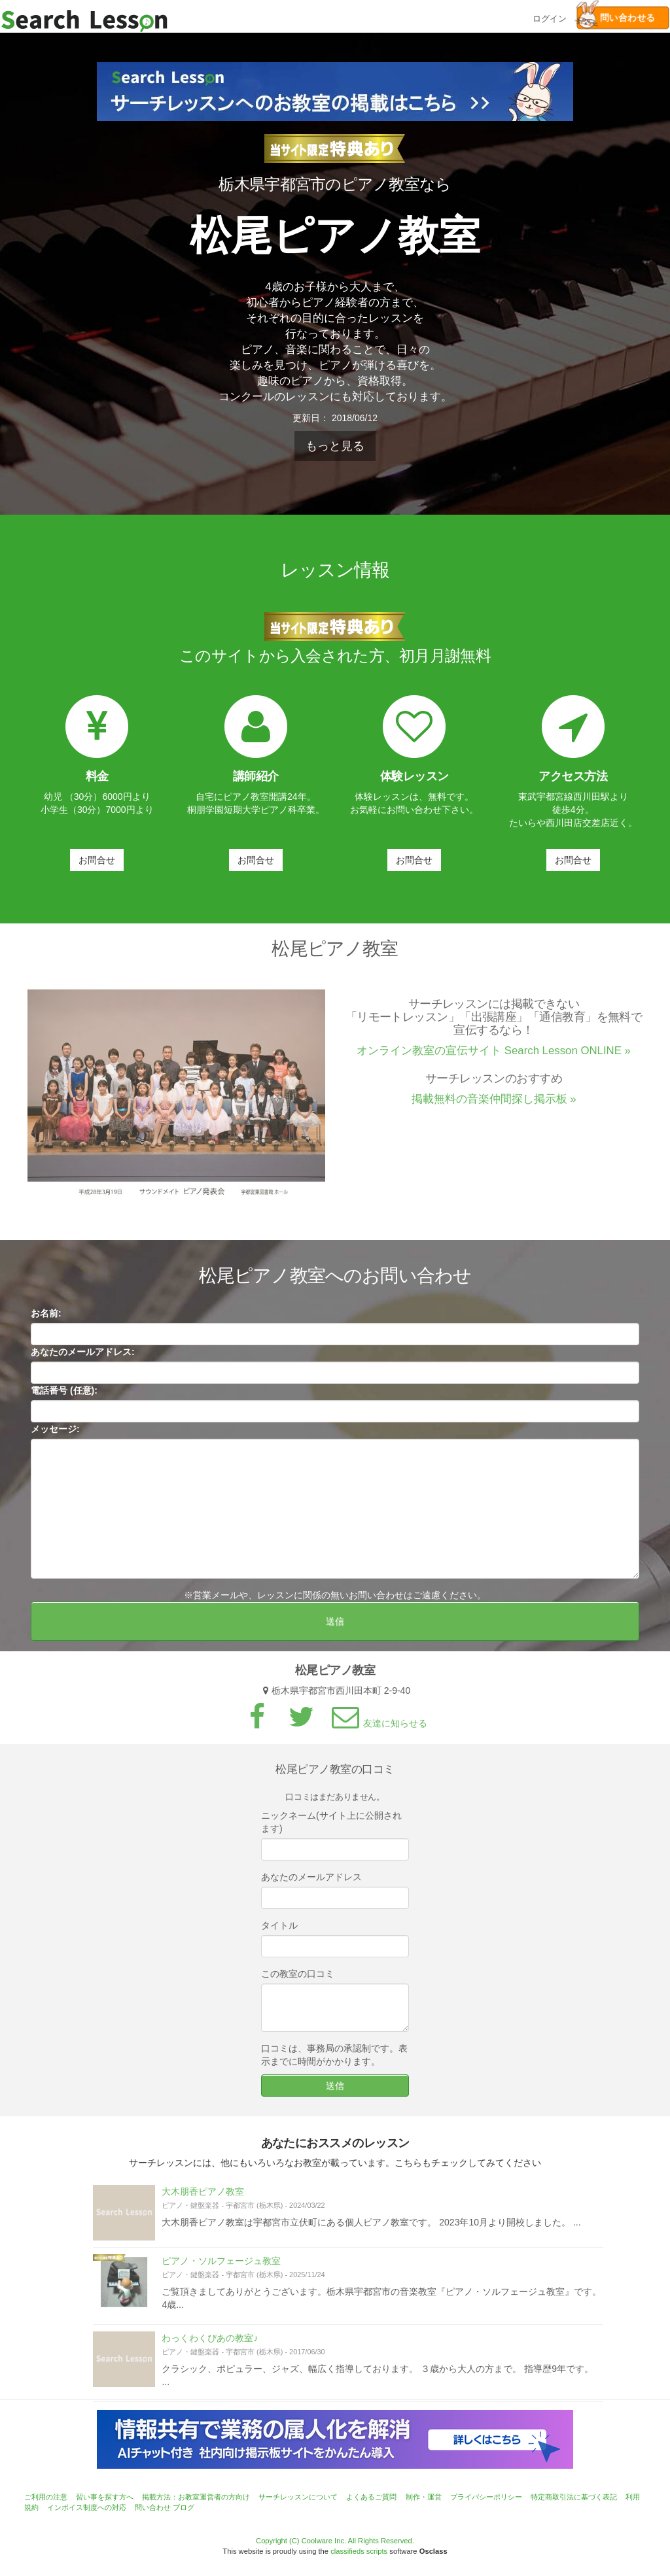 The image size is (670, 2576). Describe the element at coordinates (97, 860) in the screenshot. I see `お問合せ` at that location.